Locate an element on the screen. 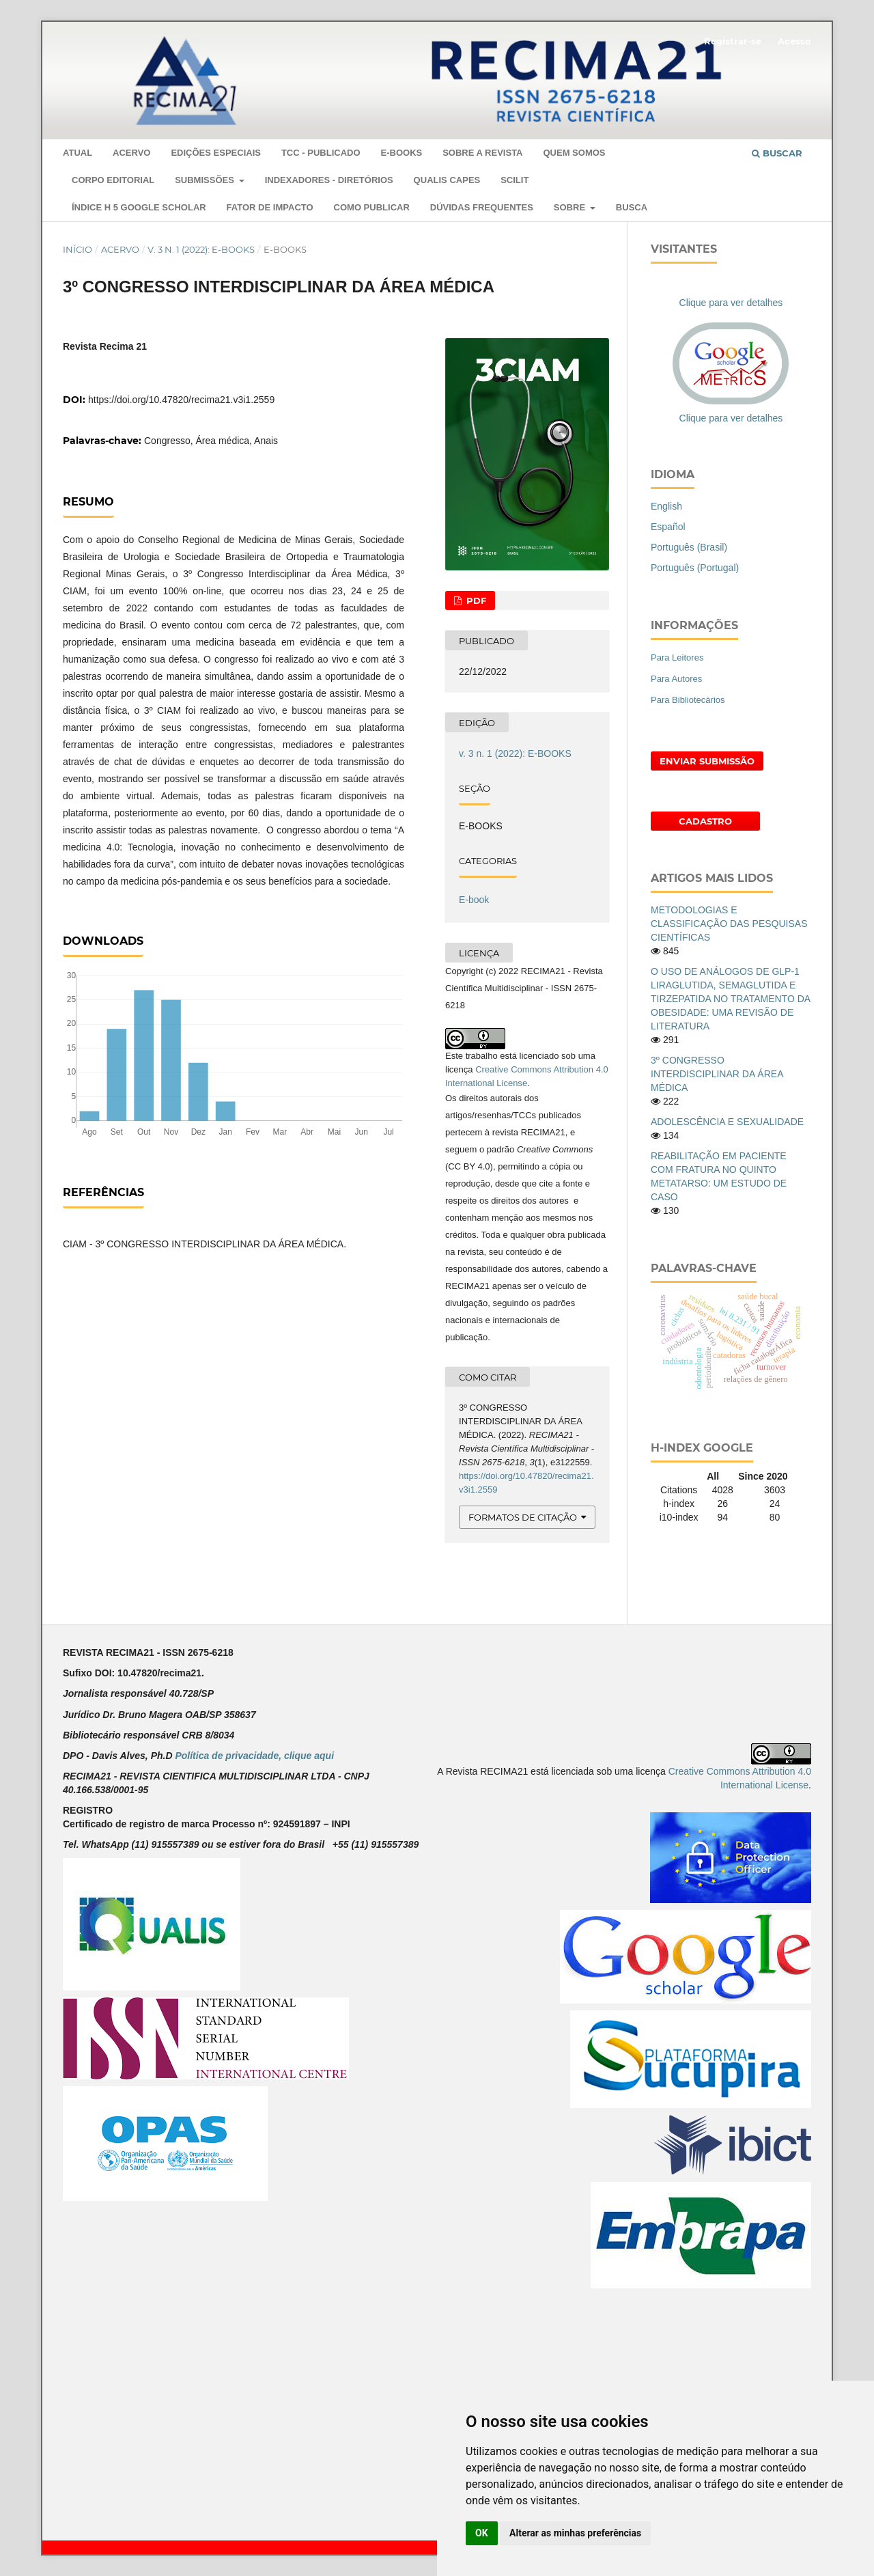 This screenshot has width=874, height=2576. COMO PUBLICAR is located at coordinates (372, 207).